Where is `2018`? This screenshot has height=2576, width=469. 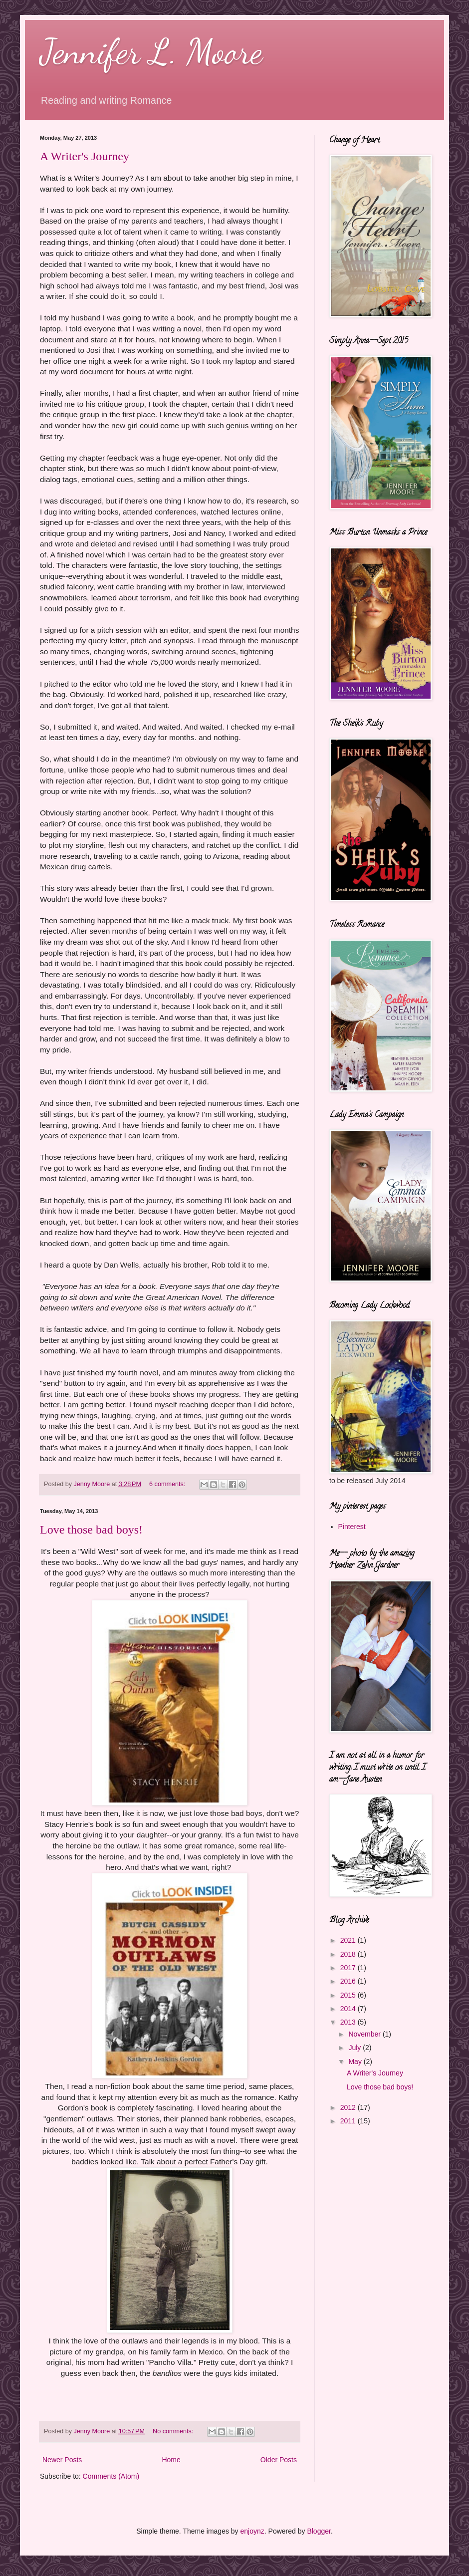 2018 is located at coordinates (349, 1954).